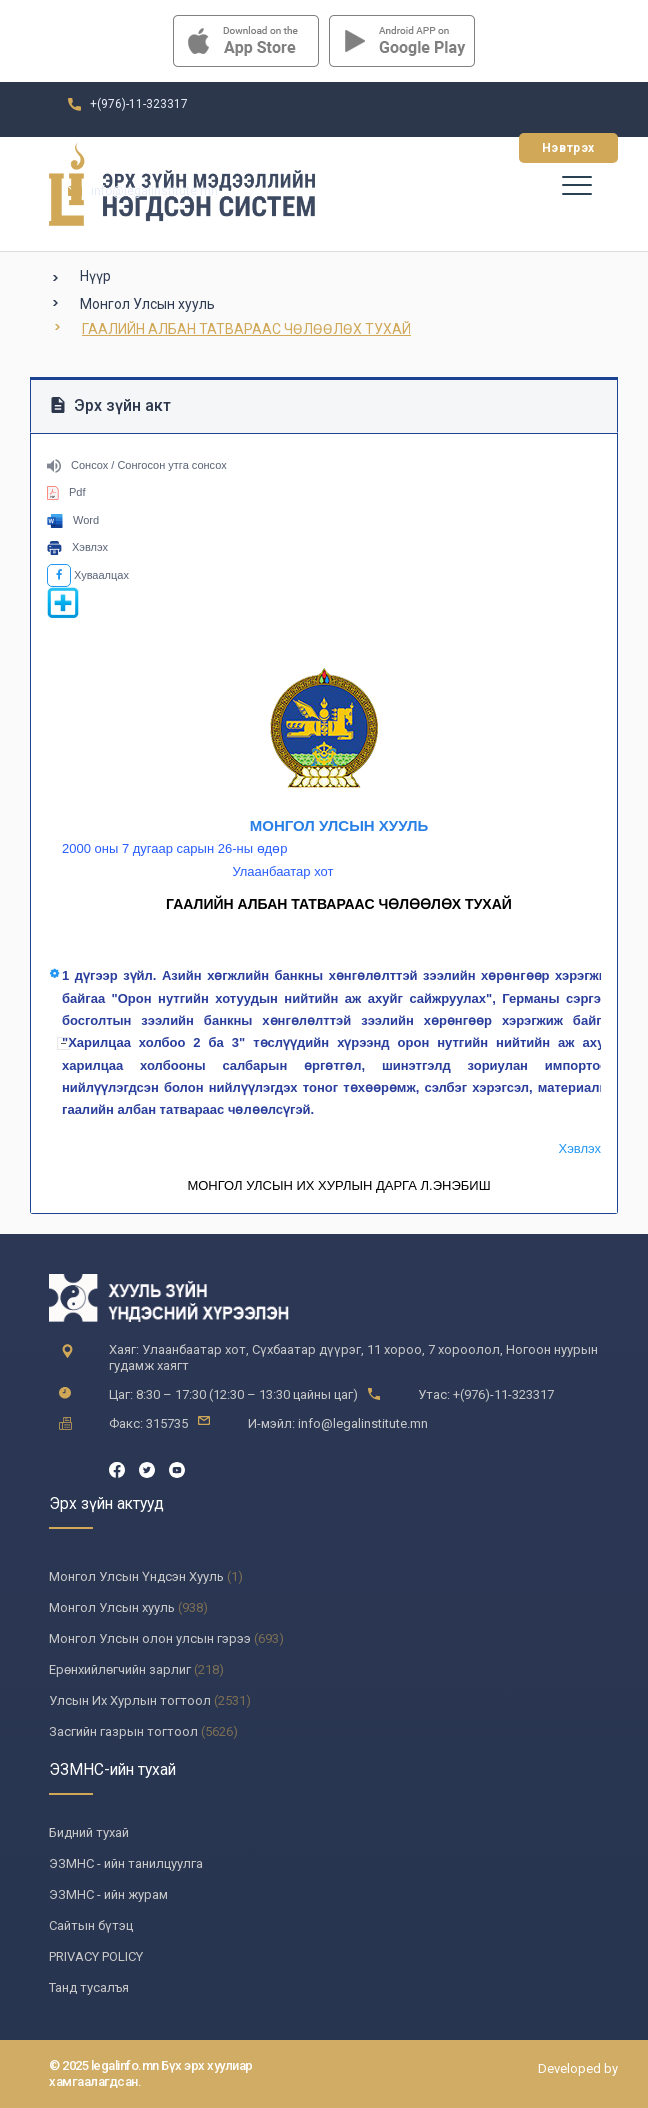 The height and width of the screenshot is (2108, 648). I want to click on Word, so click(73, 520).